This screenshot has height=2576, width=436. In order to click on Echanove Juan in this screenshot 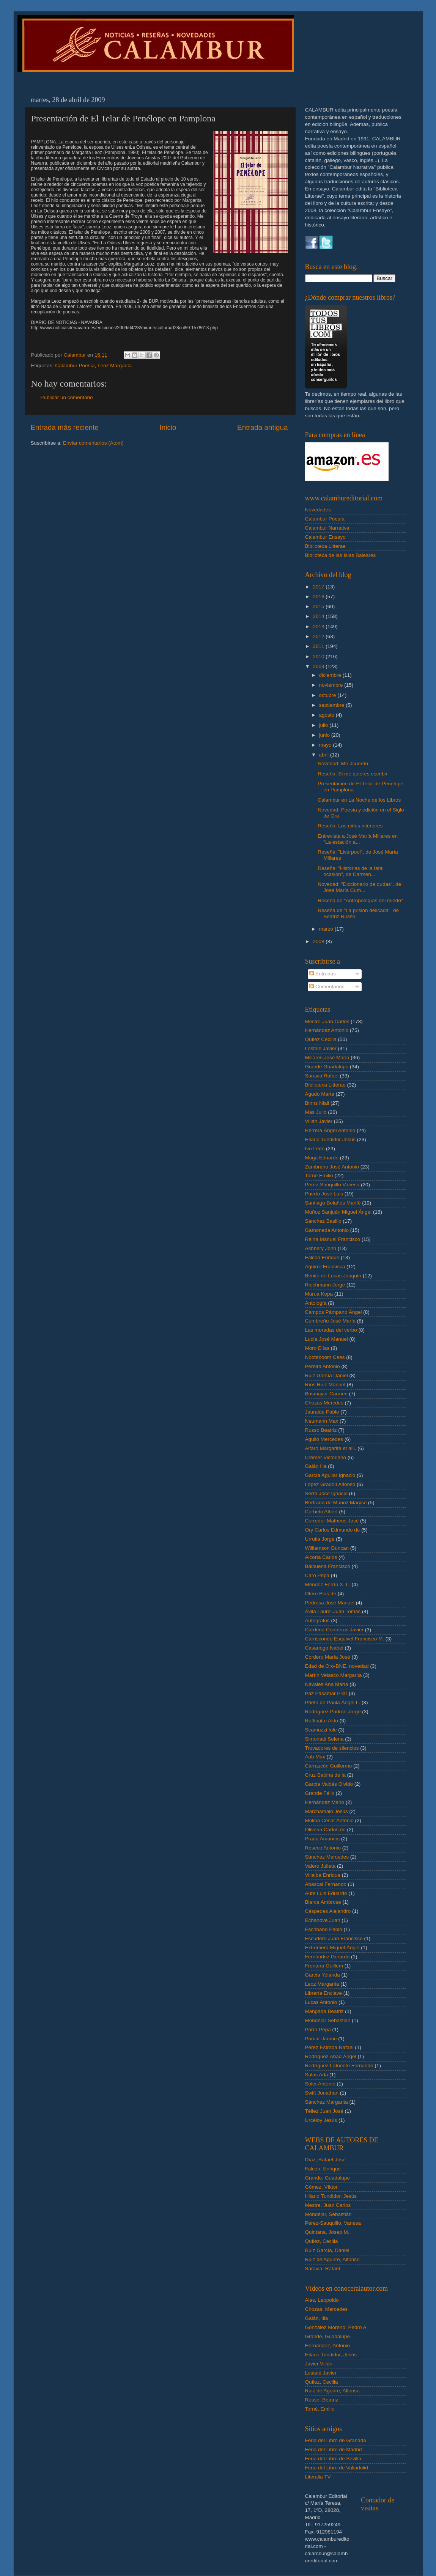, I will do `click(322, 1920)`.